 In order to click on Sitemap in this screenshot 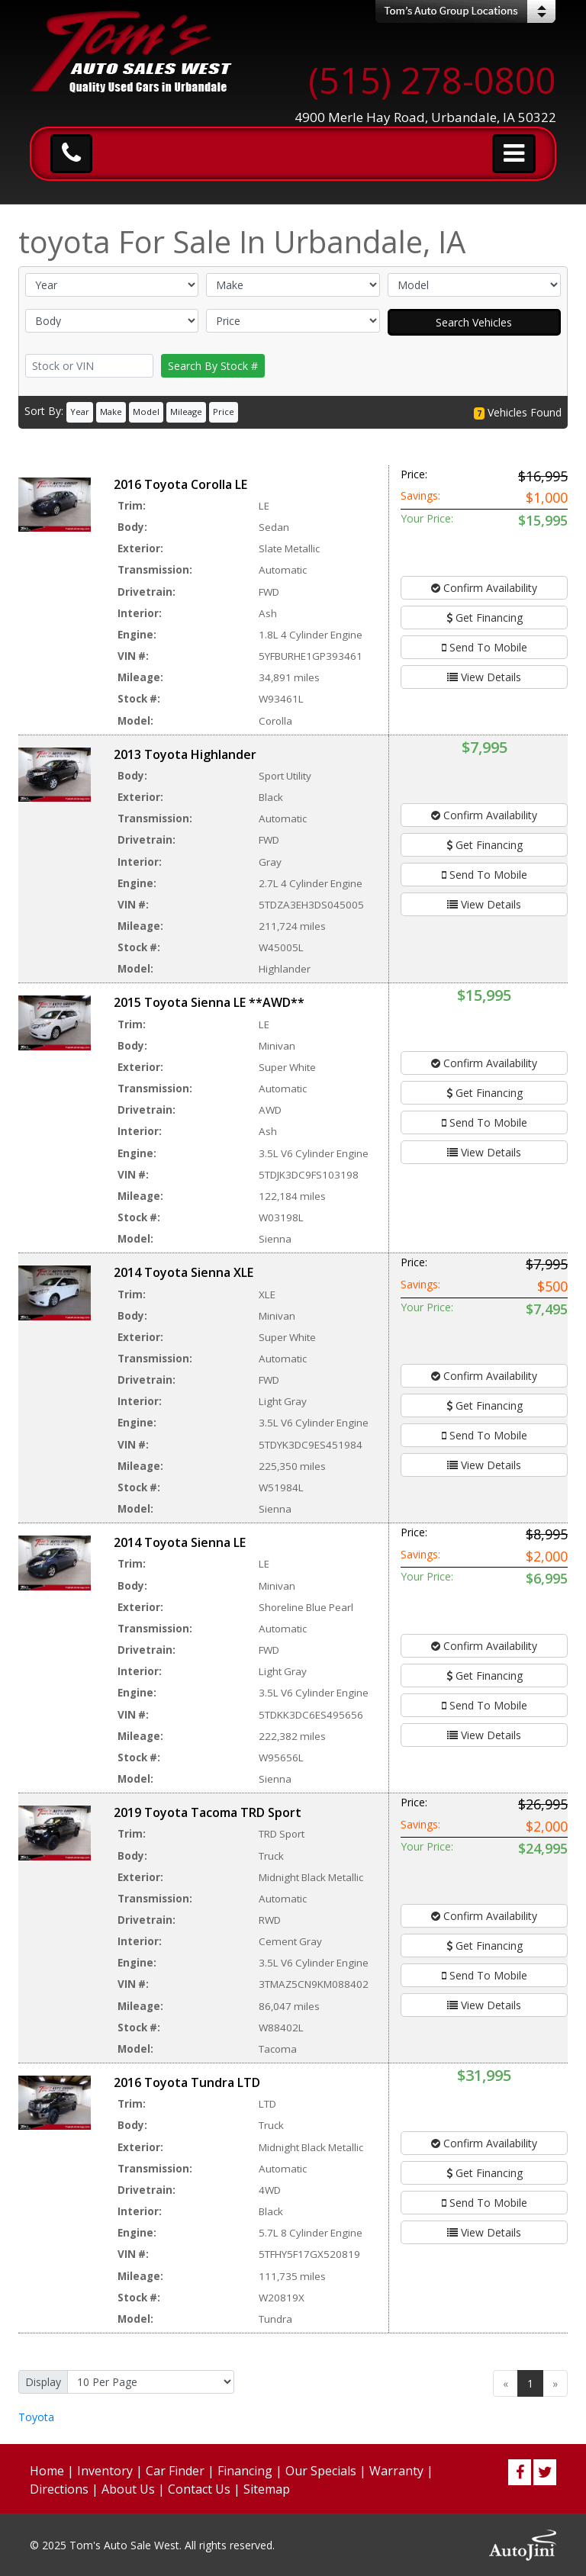, I will do `click(266, 2489)`.